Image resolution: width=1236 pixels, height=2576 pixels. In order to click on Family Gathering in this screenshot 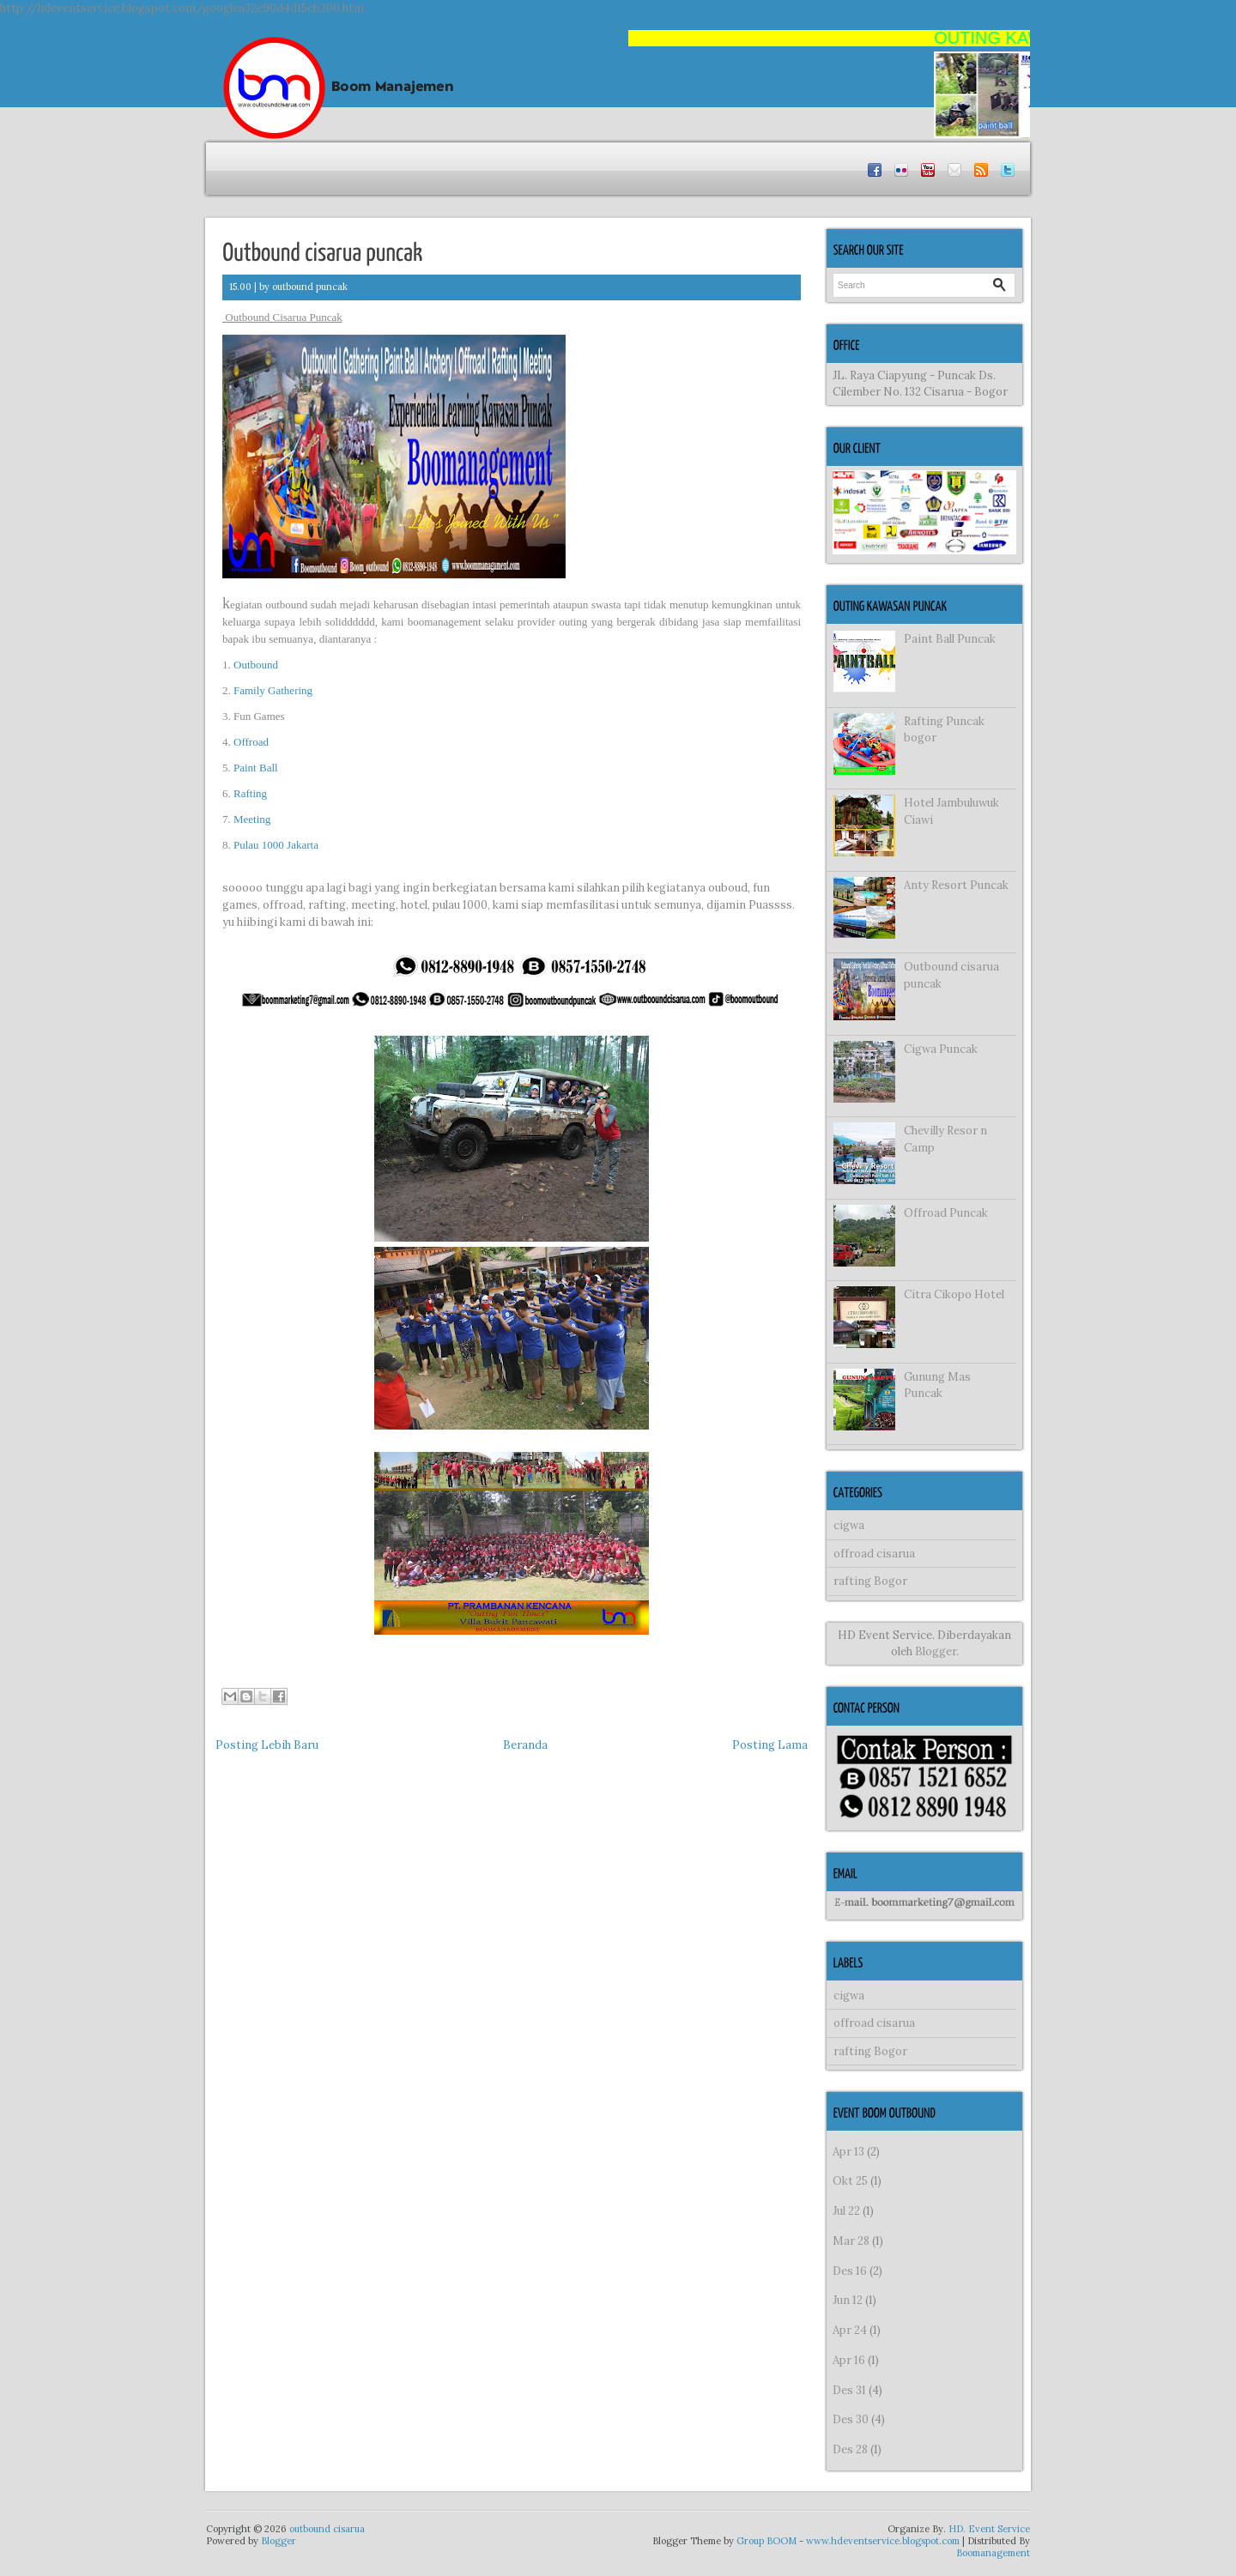, I will do `click(272, 690)`.